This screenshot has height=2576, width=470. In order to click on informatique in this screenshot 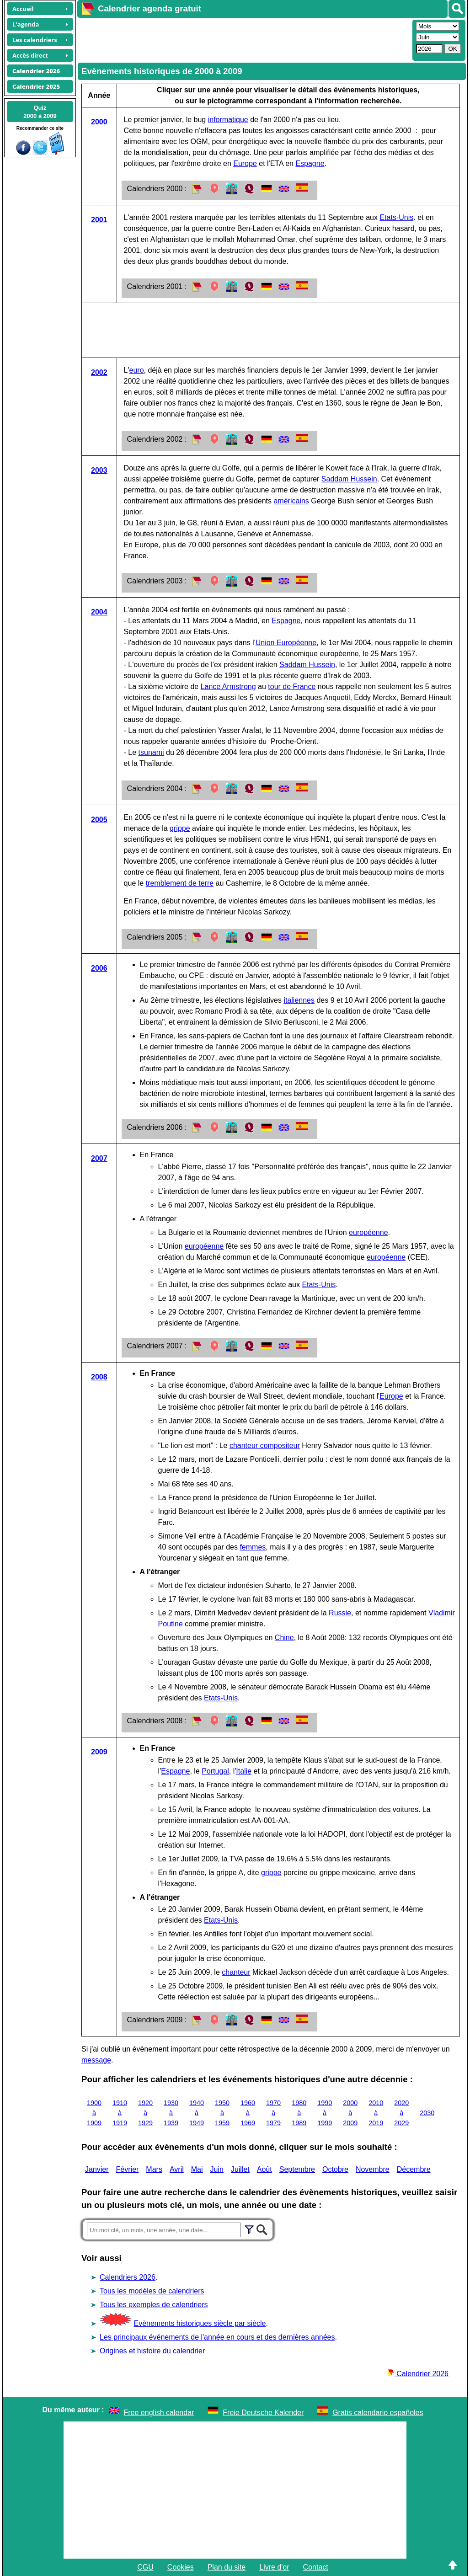, I will do `click(228, 119)`.